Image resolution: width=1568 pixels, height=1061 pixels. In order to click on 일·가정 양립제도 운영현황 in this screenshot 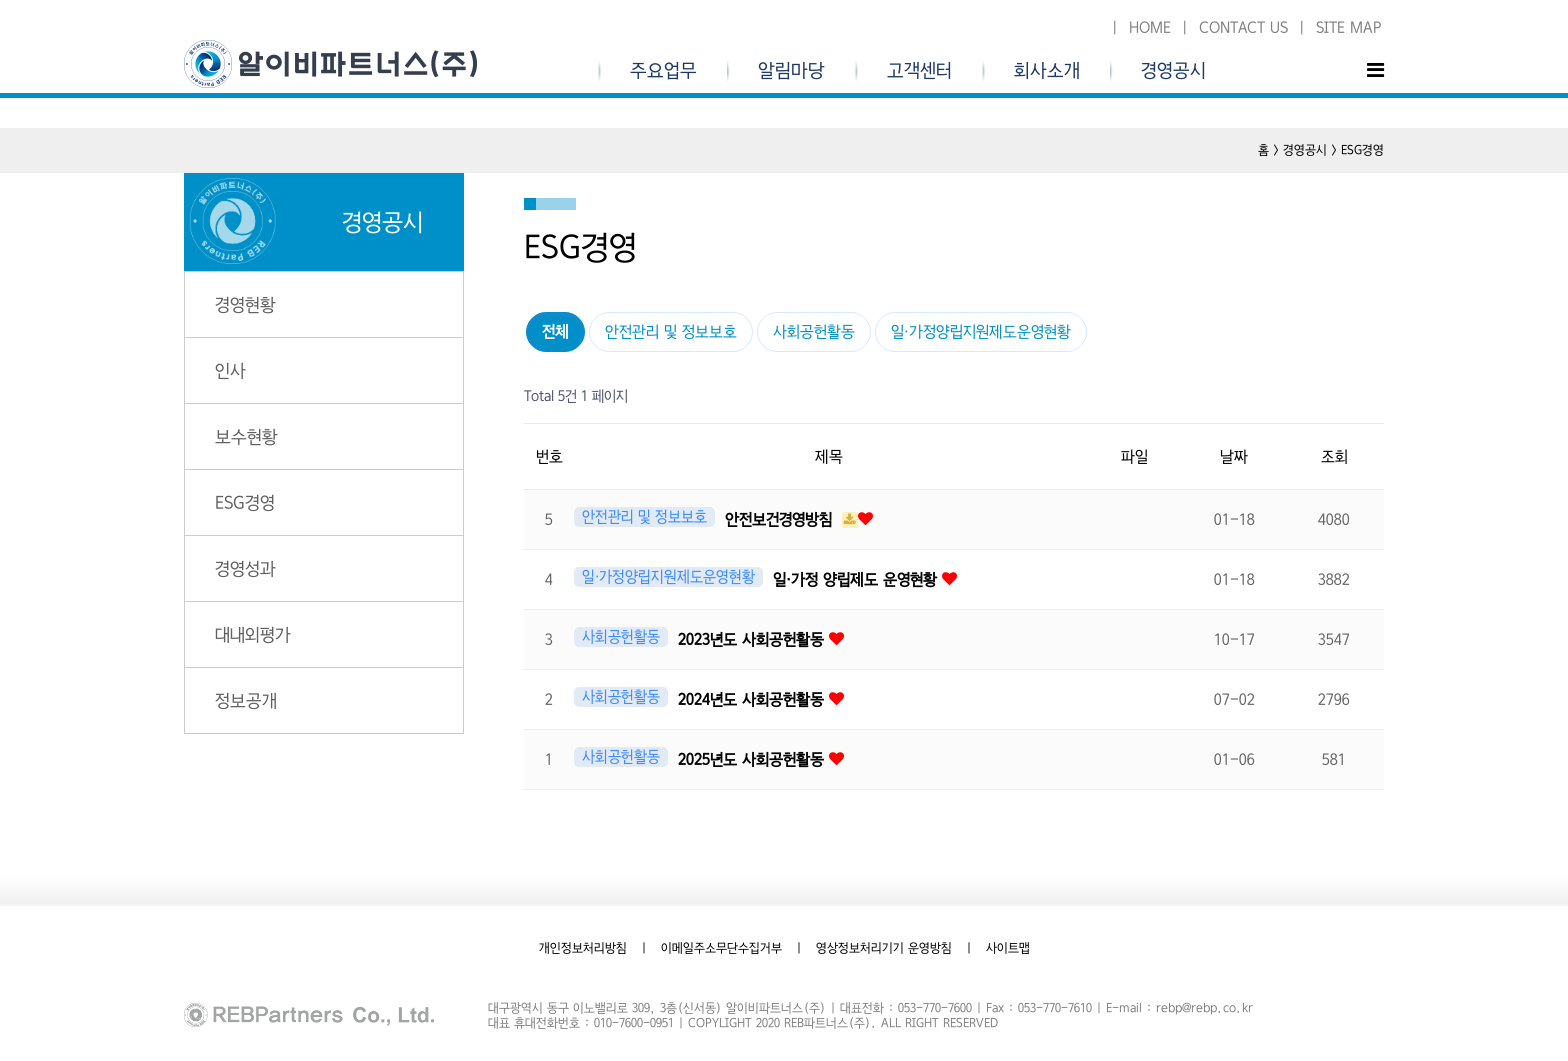, I will do `click(857, 579)`.